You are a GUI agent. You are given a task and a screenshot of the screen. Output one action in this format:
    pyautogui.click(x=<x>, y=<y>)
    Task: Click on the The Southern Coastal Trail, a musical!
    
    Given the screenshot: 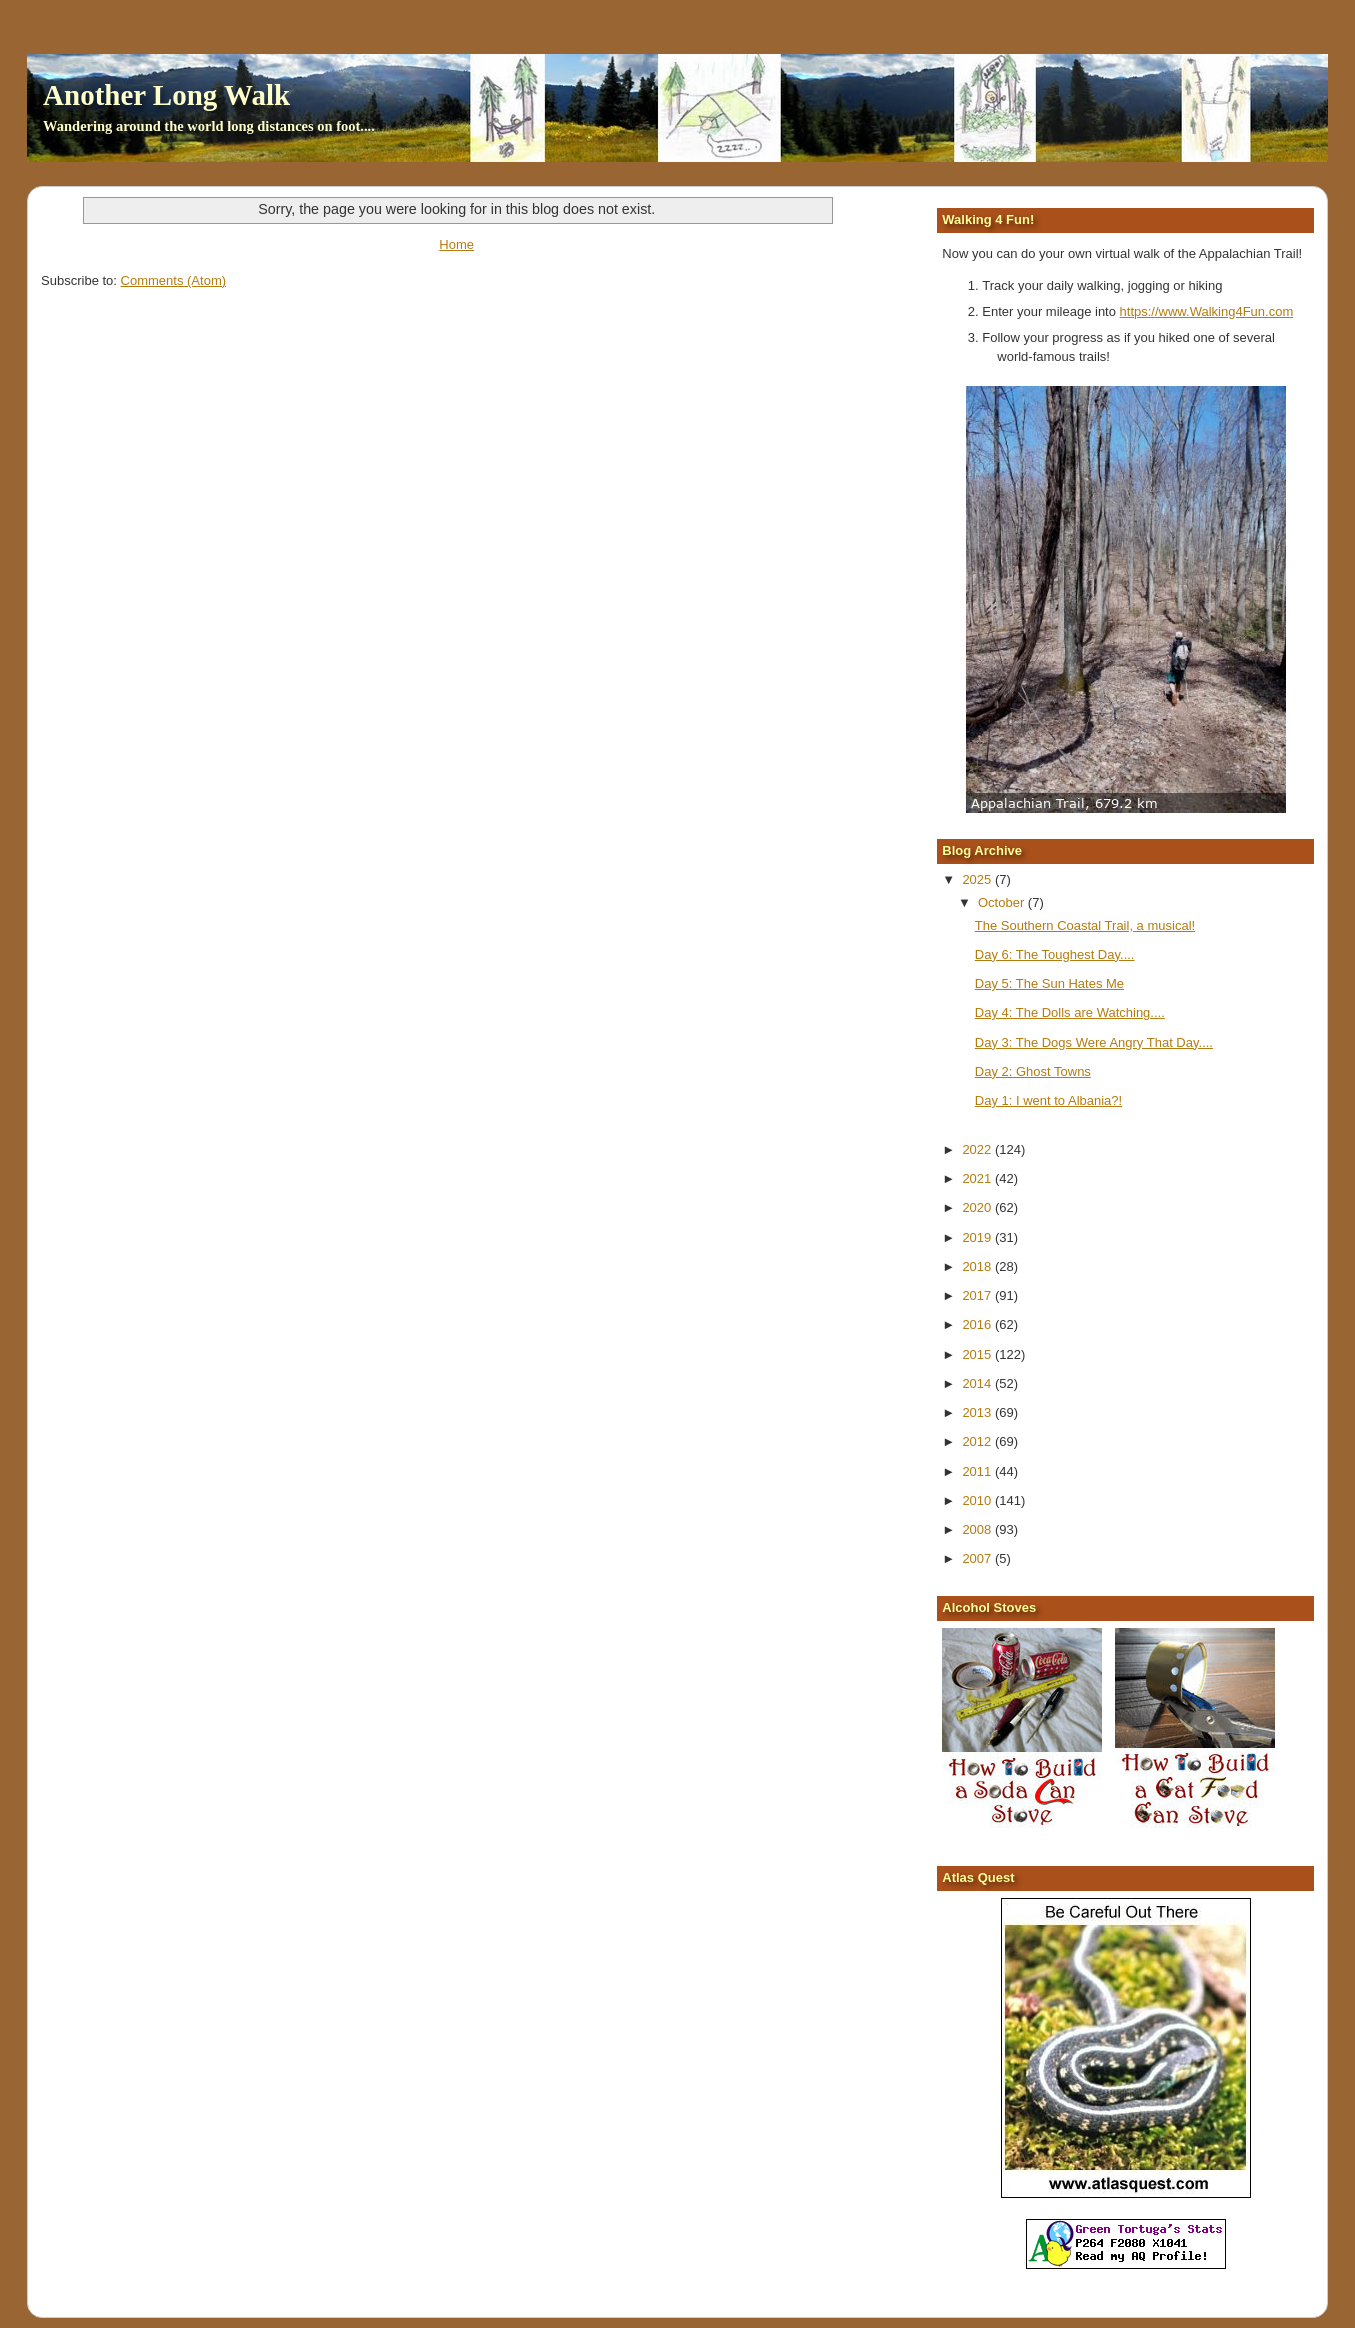 What is the action you would take?
    pyautogui.click(x=1085, y=925)
    